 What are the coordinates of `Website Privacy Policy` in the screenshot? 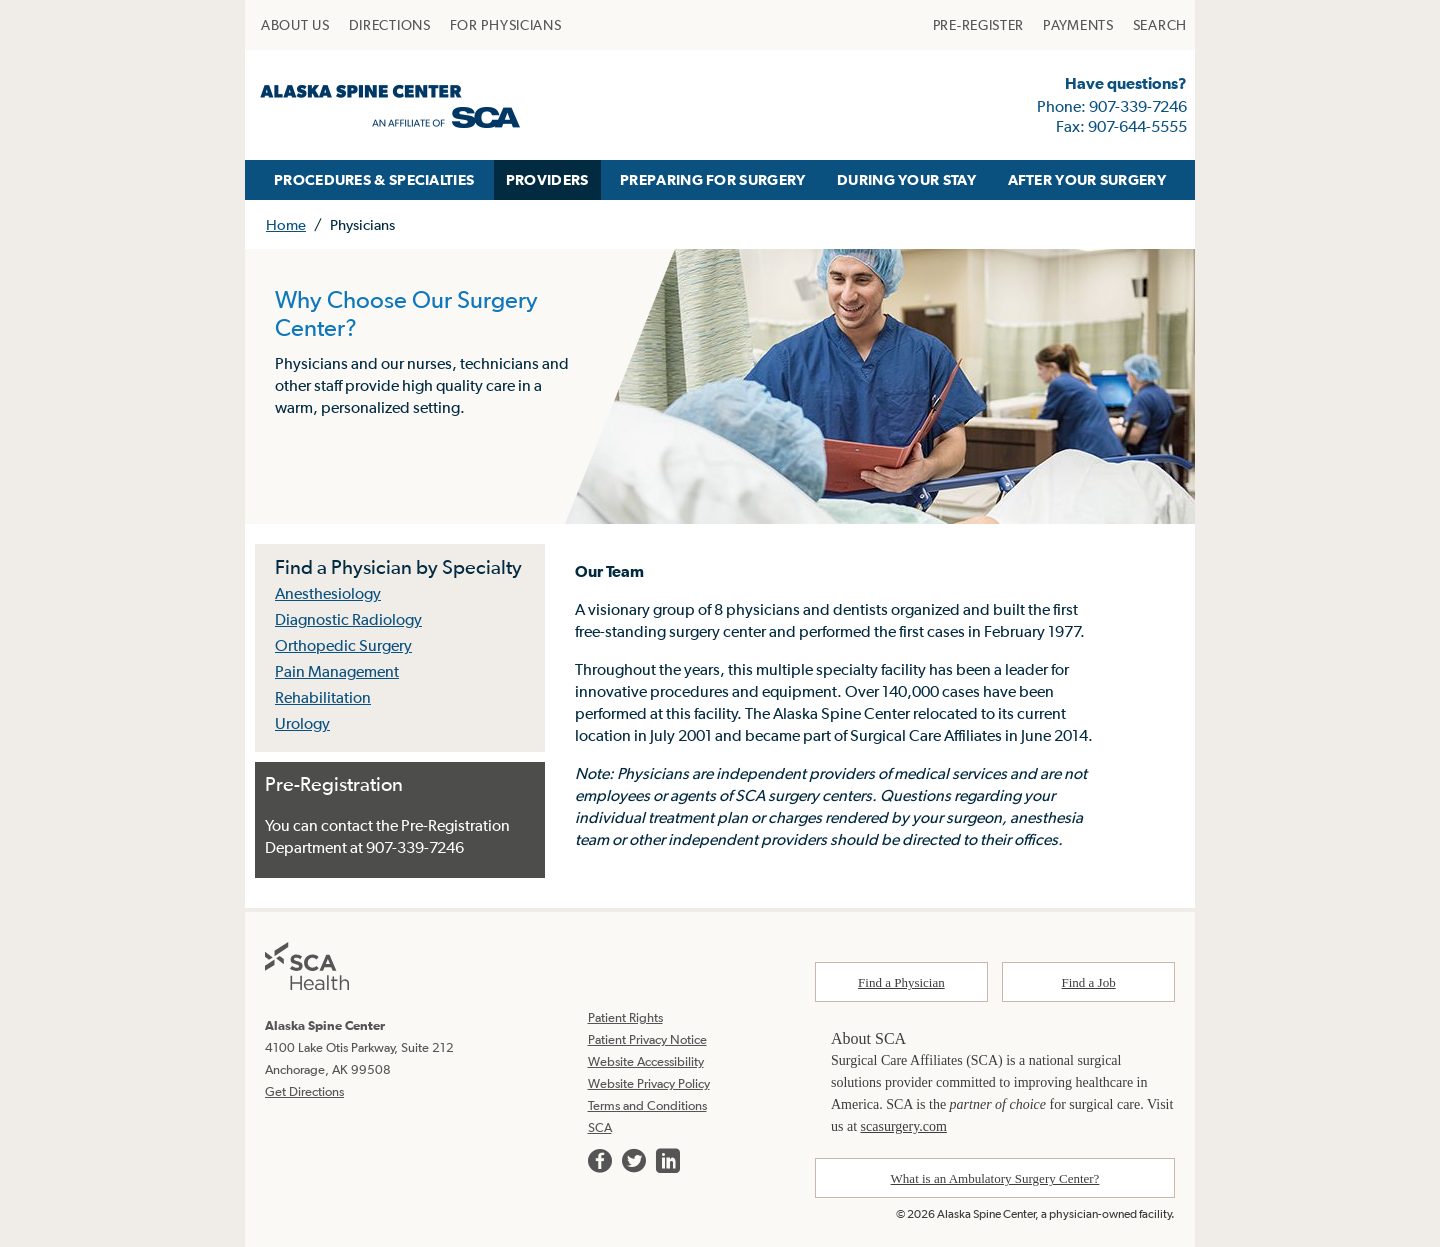 It's located at (649, 1083).